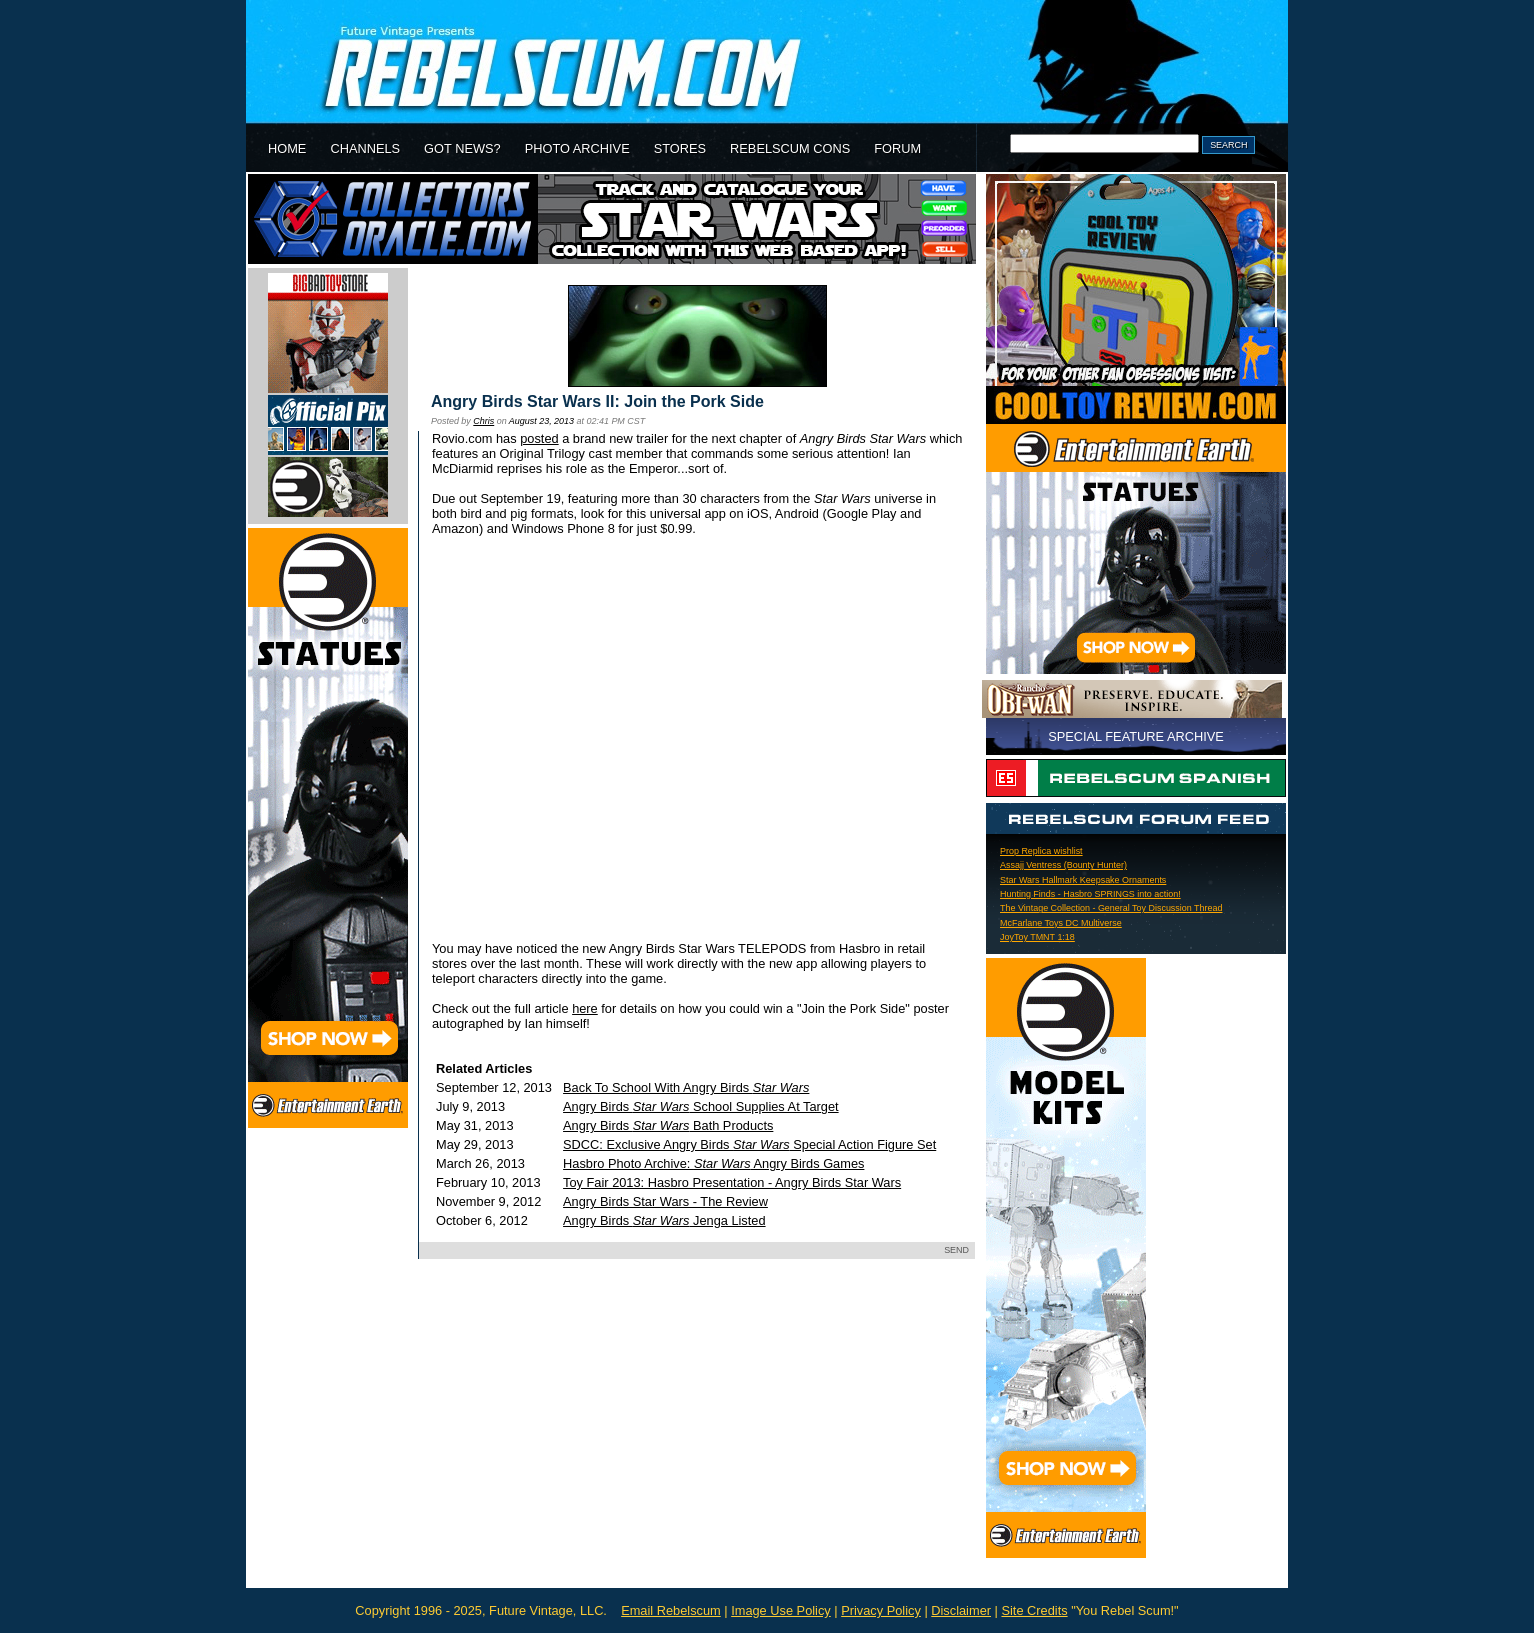 This screenshot has width=1534, height=1633. I want to click on Email Rebelscum, so click(671, 1610).